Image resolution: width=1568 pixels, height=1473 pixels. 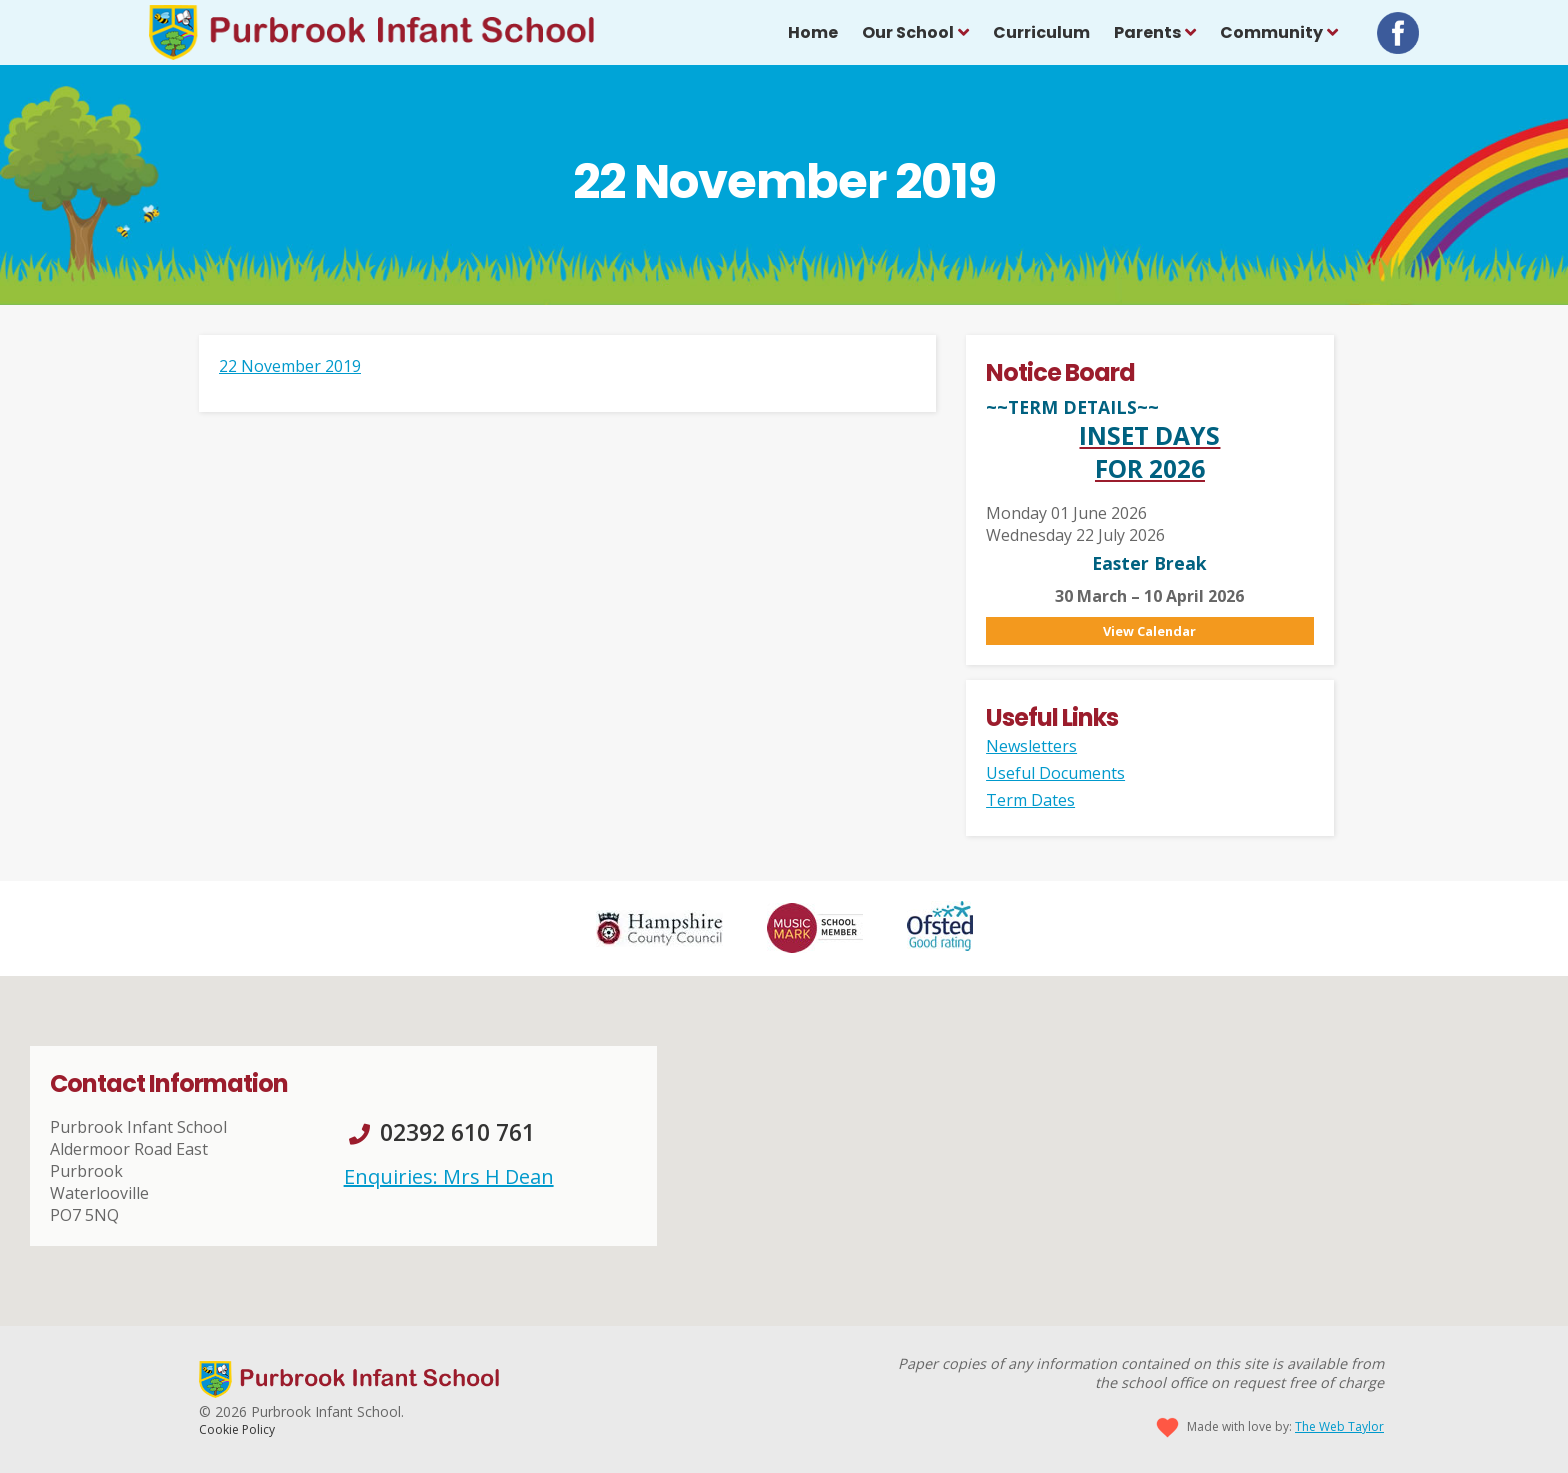 What do you see at coordinates (1030, 800) in the screenshot?
I see `Term Dates` at bounding box center [1030, 800].